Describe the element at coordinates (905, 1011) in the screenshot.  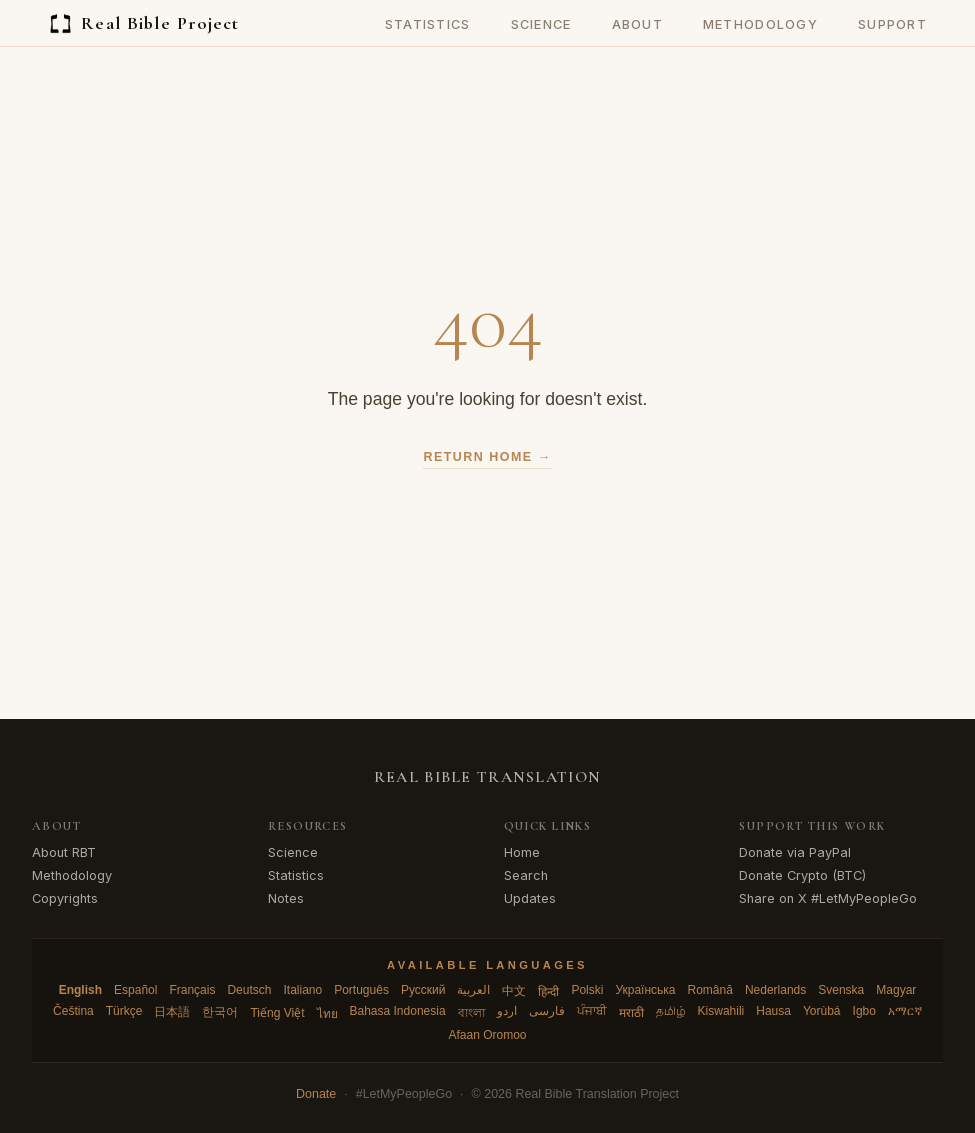
I see `አማርኛ` at that location.